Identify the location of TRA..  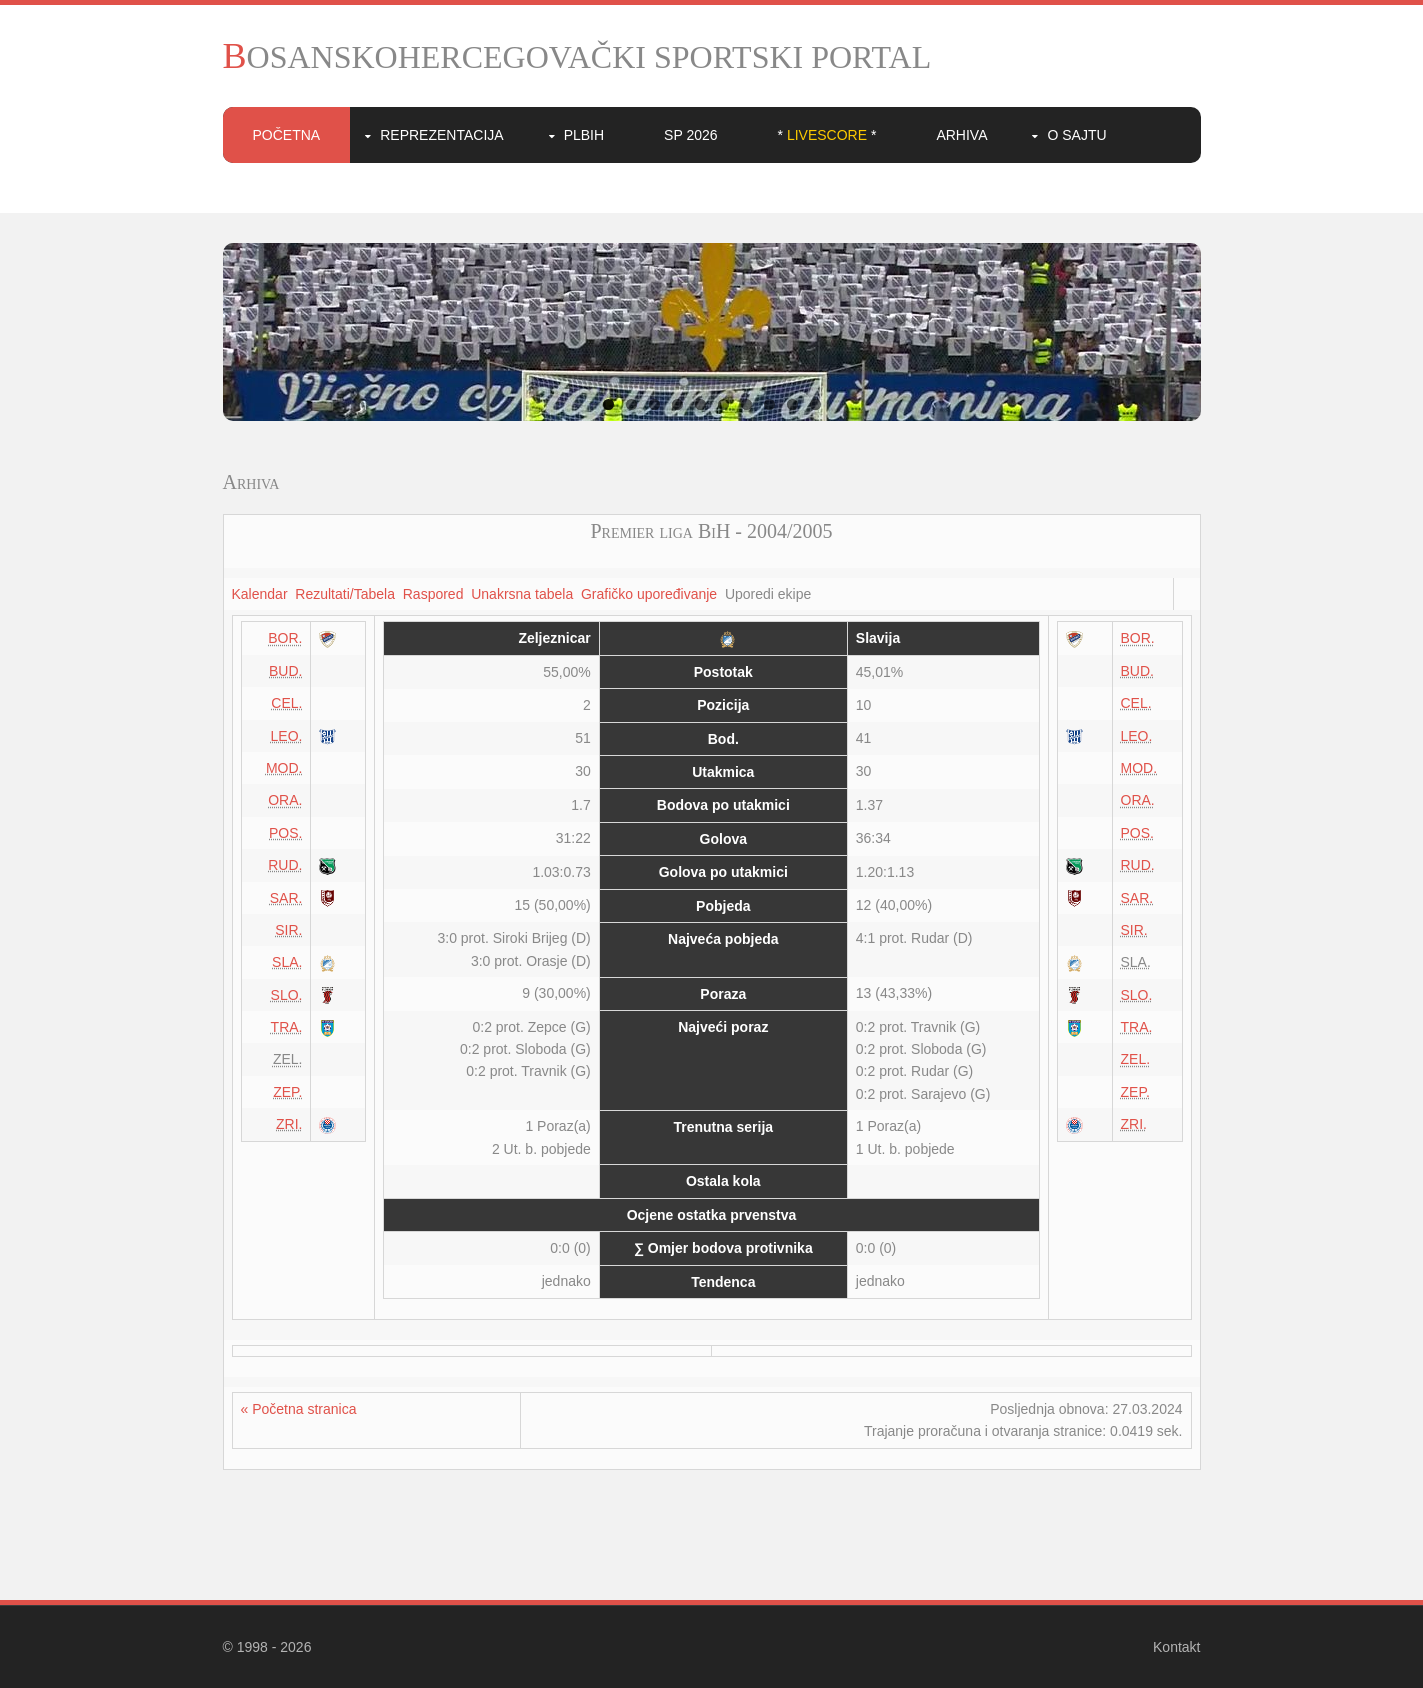
(287, 1027).